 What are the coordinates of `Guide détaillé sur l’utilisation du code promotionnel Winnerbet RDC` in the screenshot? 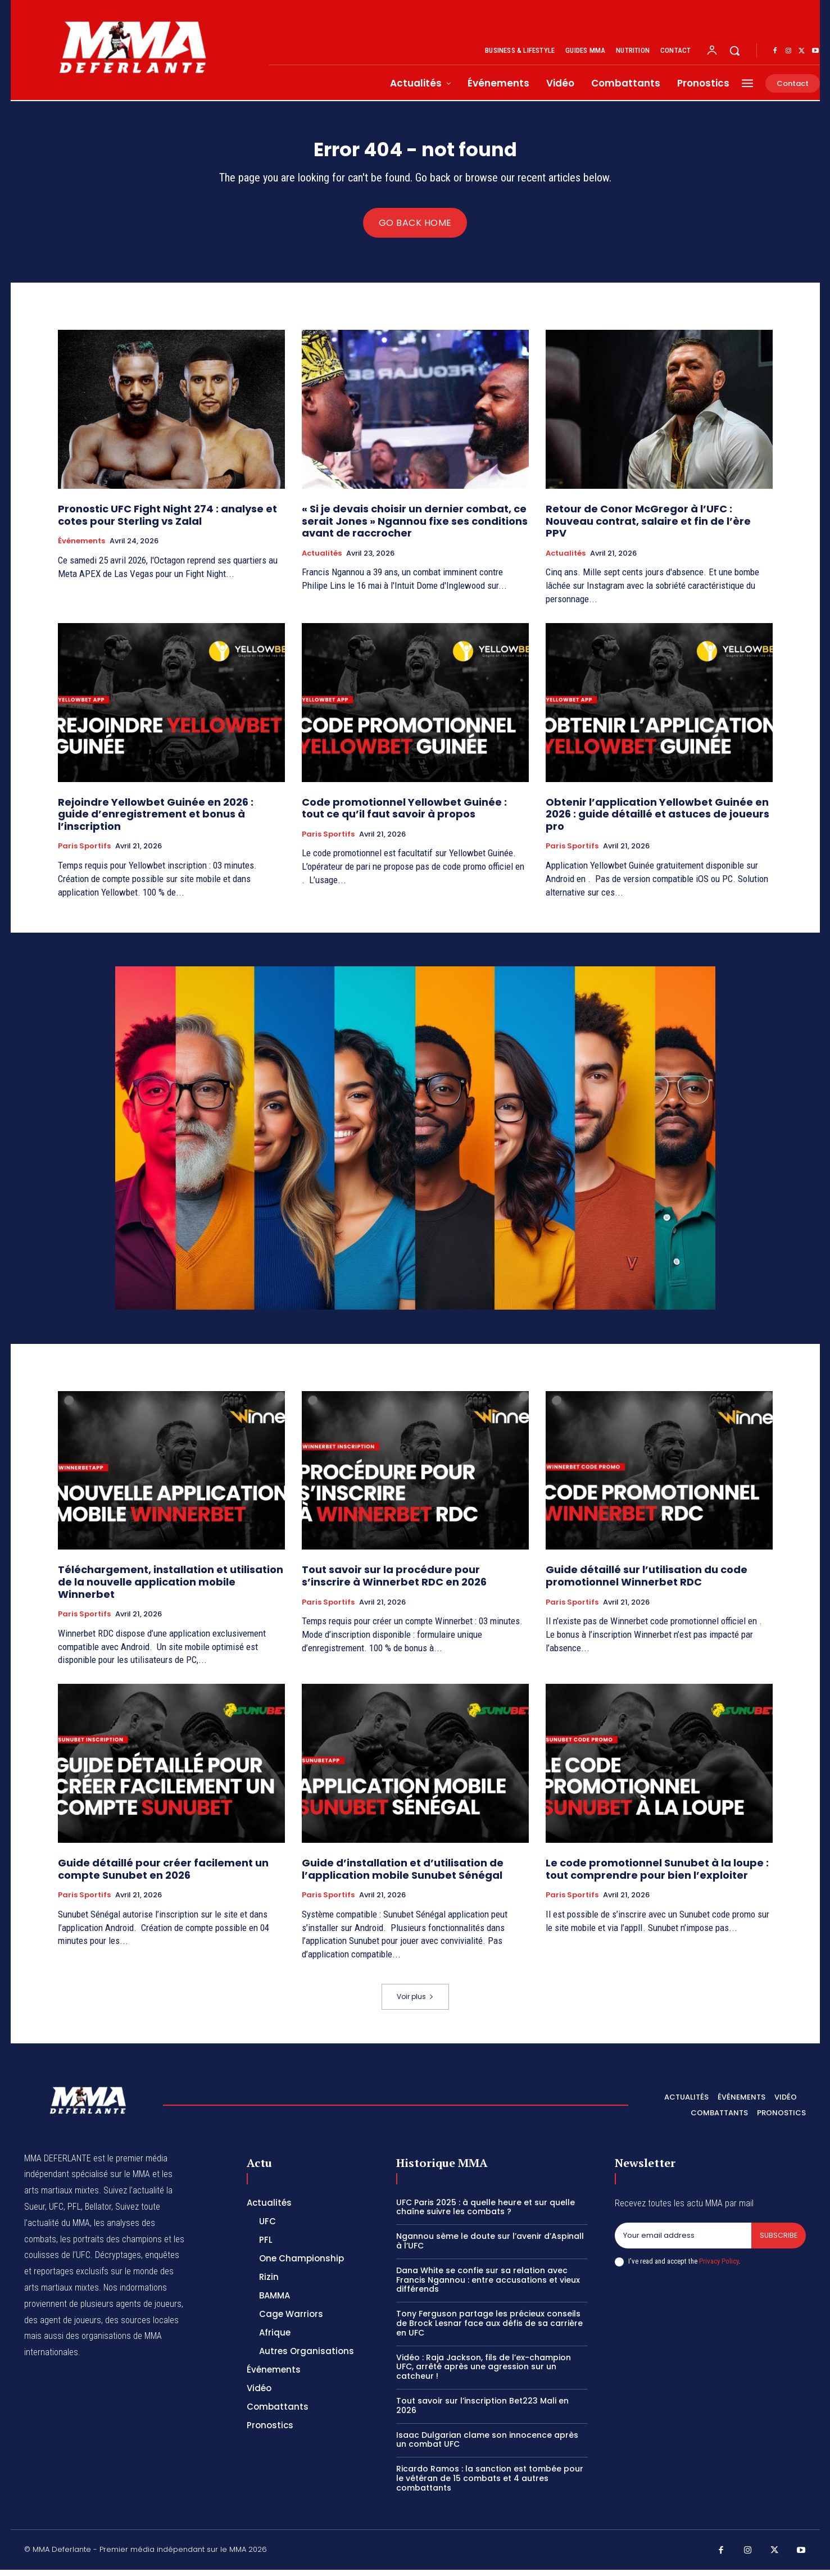 It's located at (646, 1582).